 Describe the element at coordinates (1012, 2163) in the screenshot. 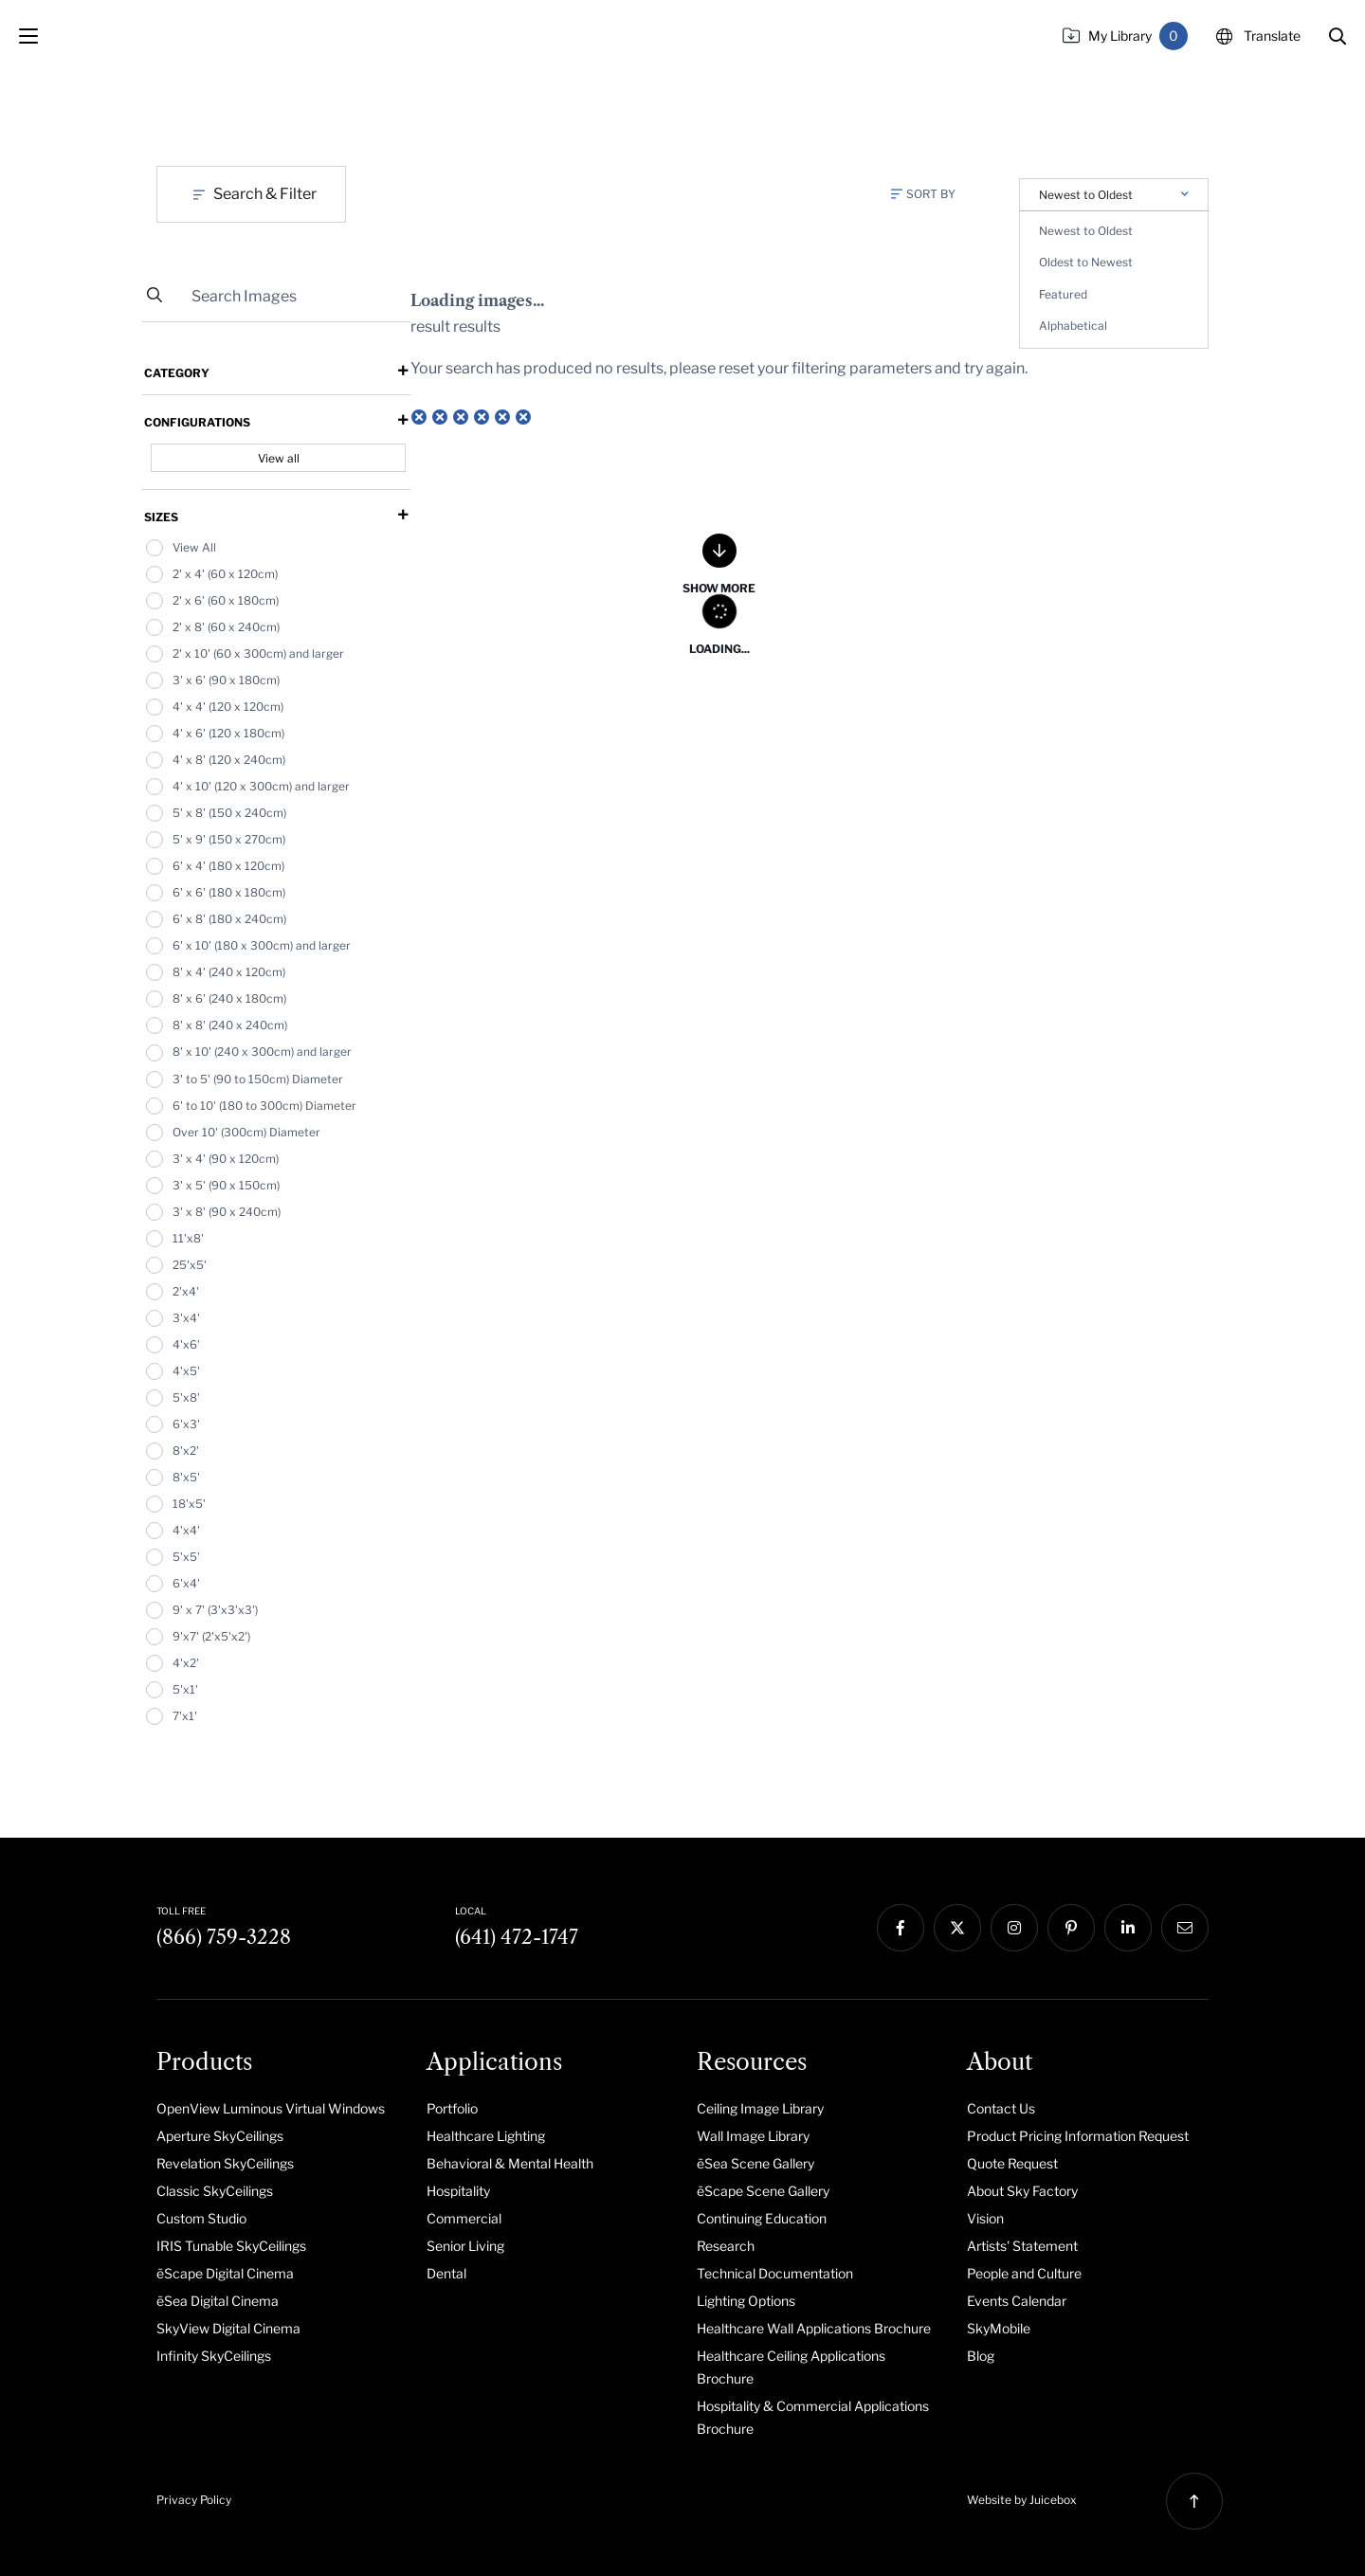

I see `Quote Request` at that location.